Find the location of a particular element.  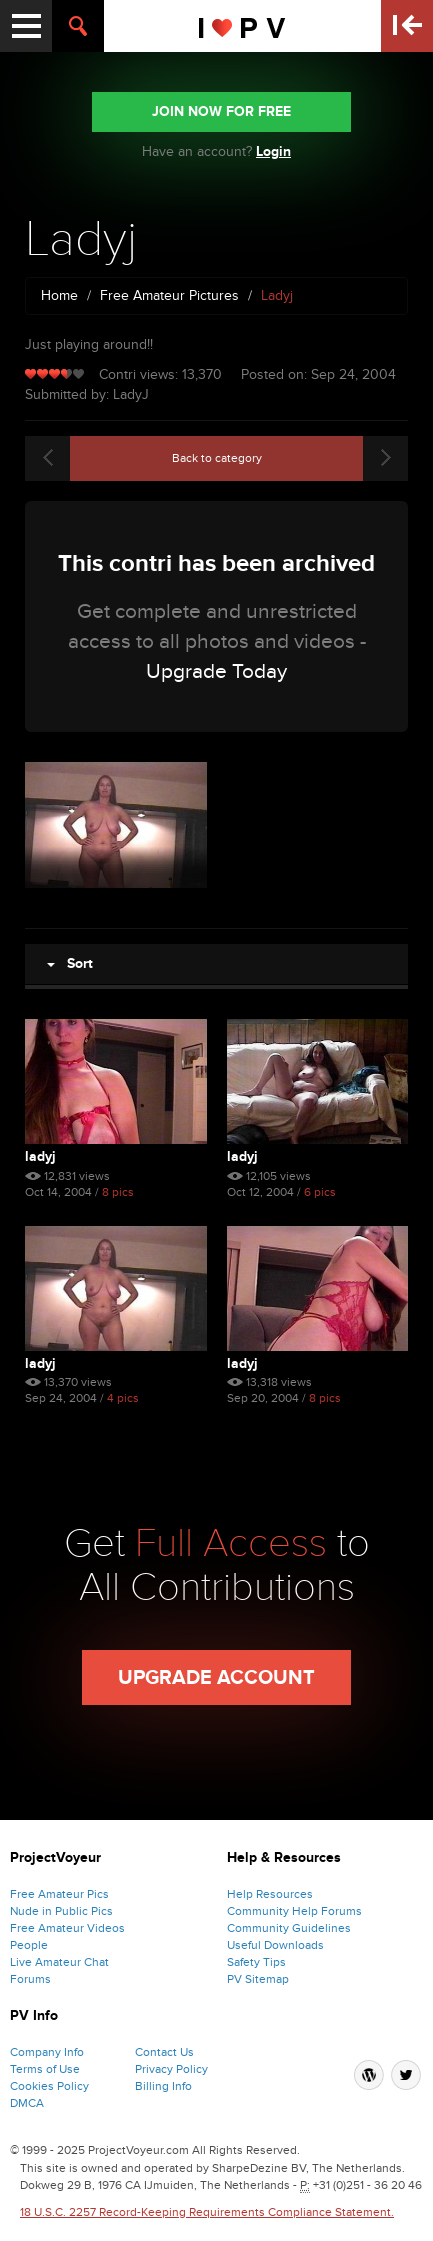

Safety Tips is located at coordinates (256, 1962).